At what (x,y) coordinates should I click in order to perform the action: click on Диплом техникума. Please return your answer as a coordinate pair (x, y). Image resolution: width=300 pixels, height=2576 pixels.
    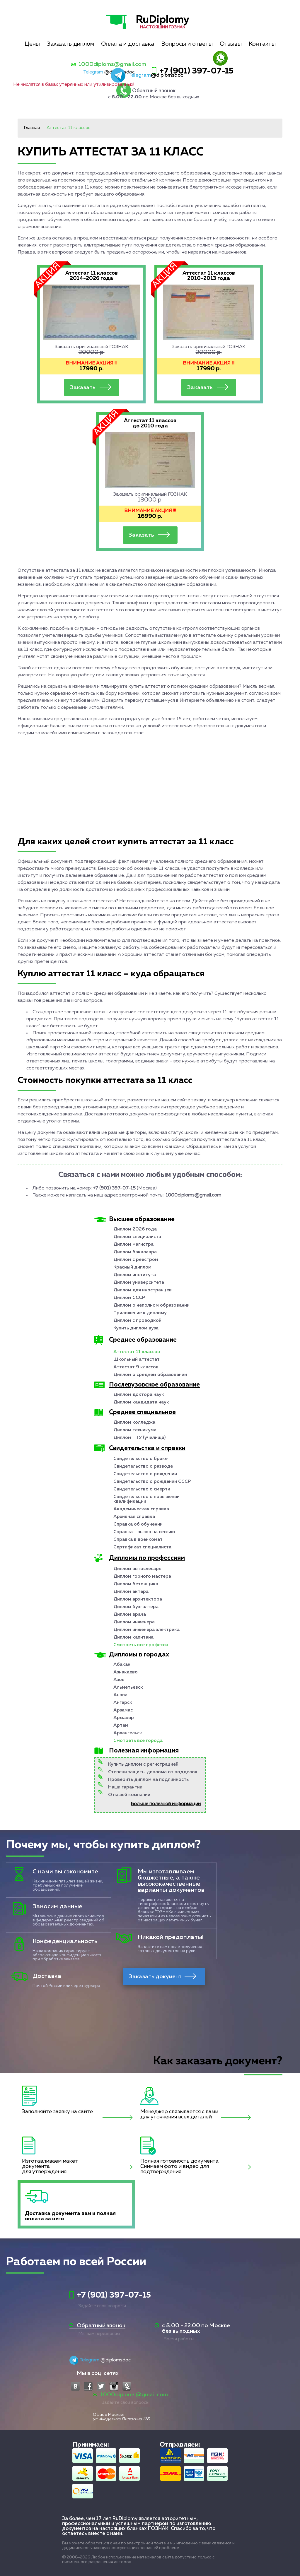
    Looking at the image, I should click on (134, 1430).